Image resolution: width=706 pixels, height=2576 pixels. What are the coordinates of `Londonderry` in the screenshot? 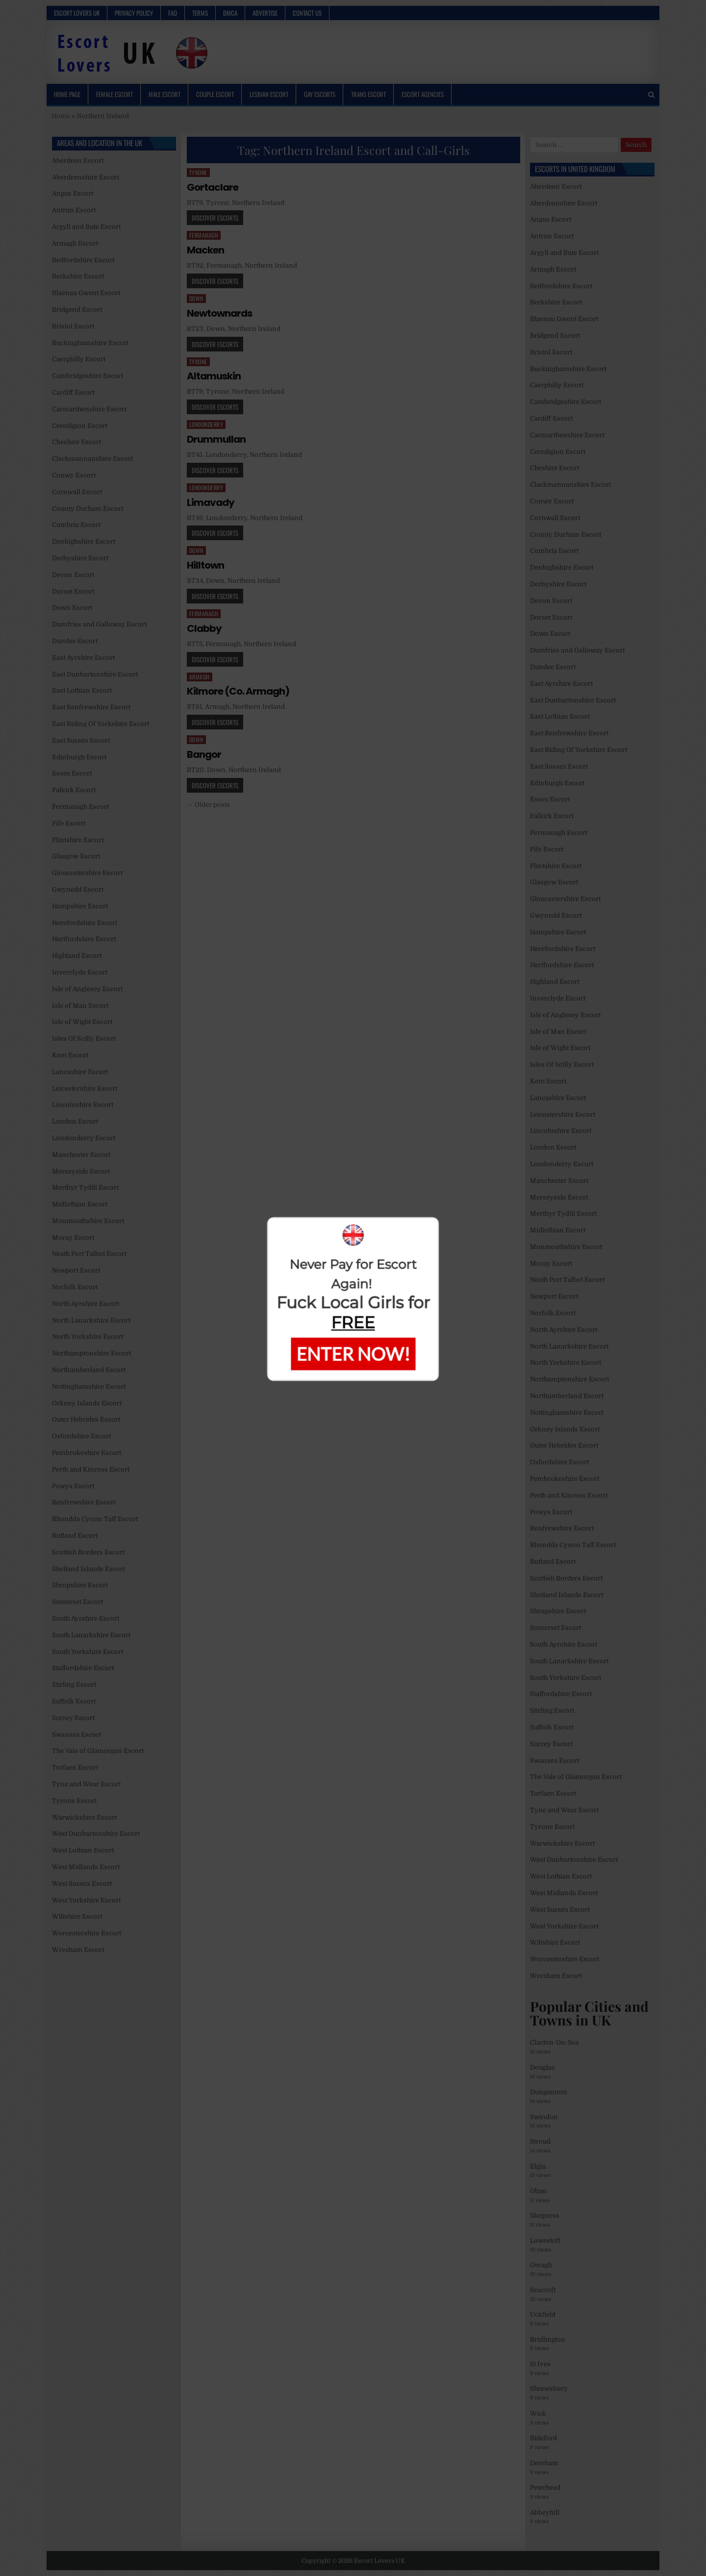 It's located at (206, 424).